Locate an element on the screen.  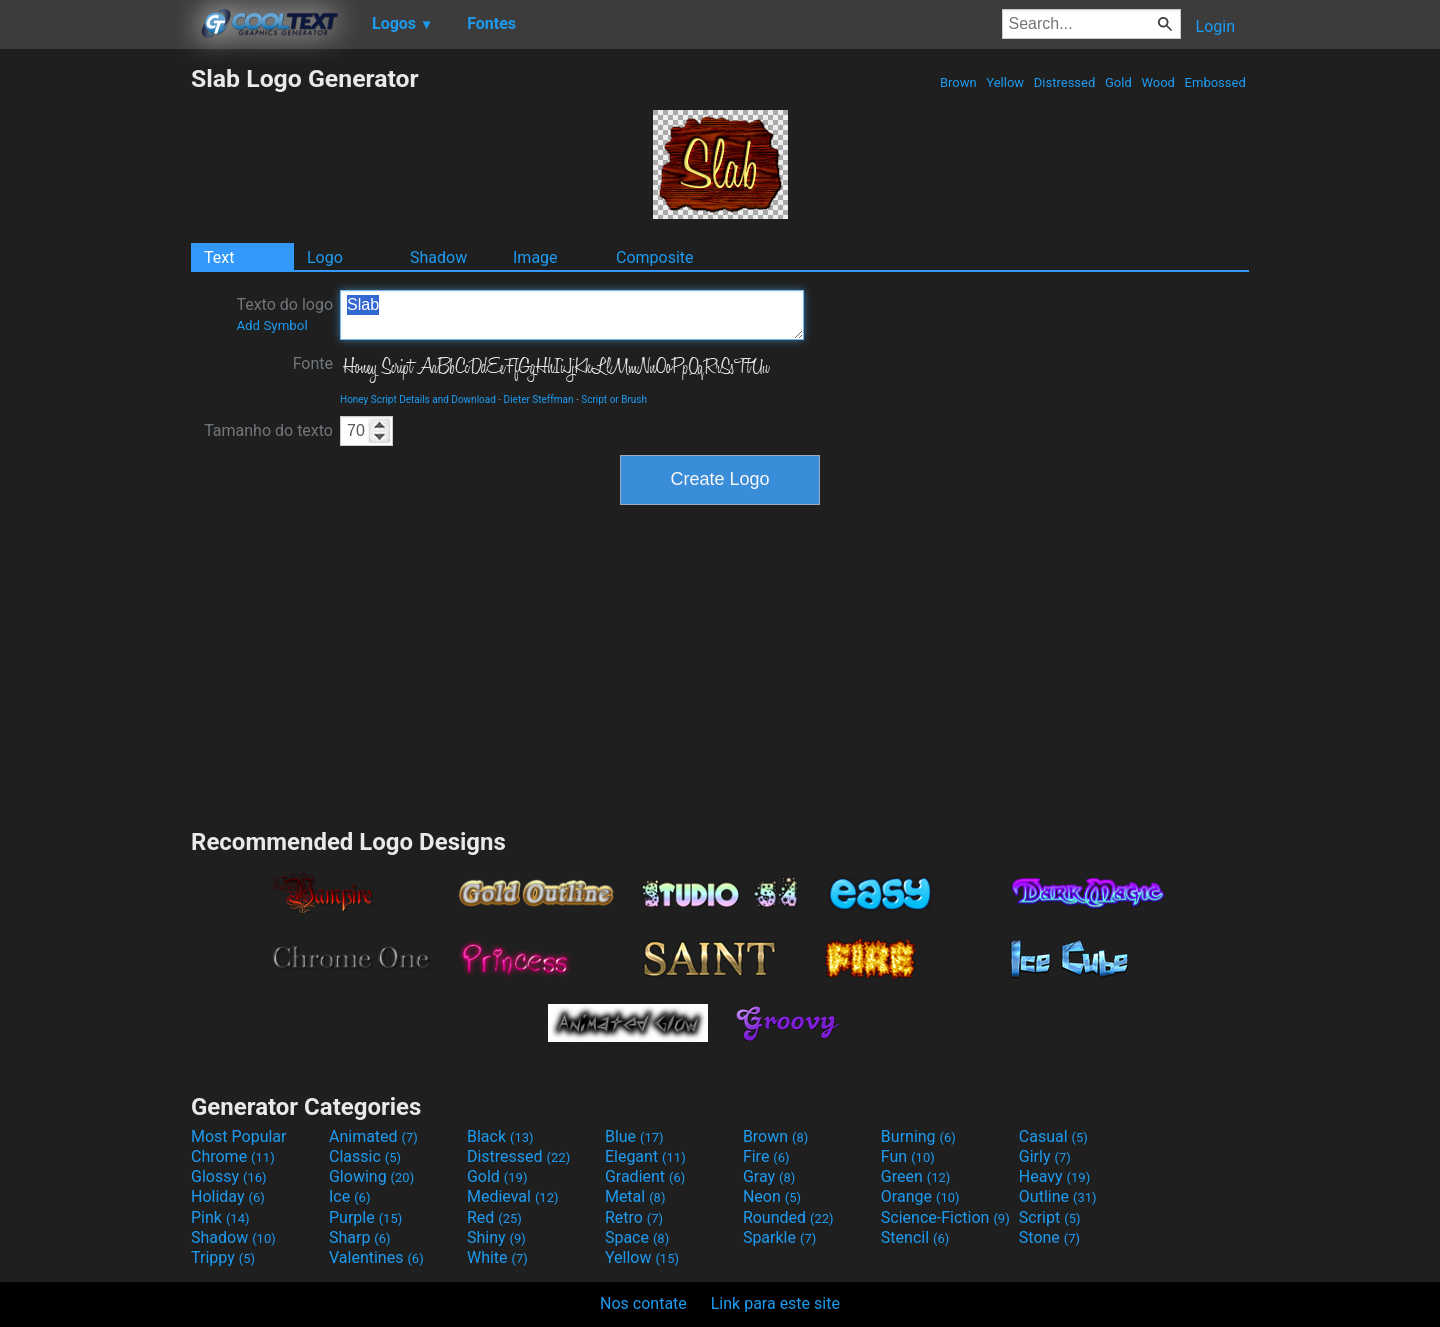
Casual is located at coordinates (1053, 1136).